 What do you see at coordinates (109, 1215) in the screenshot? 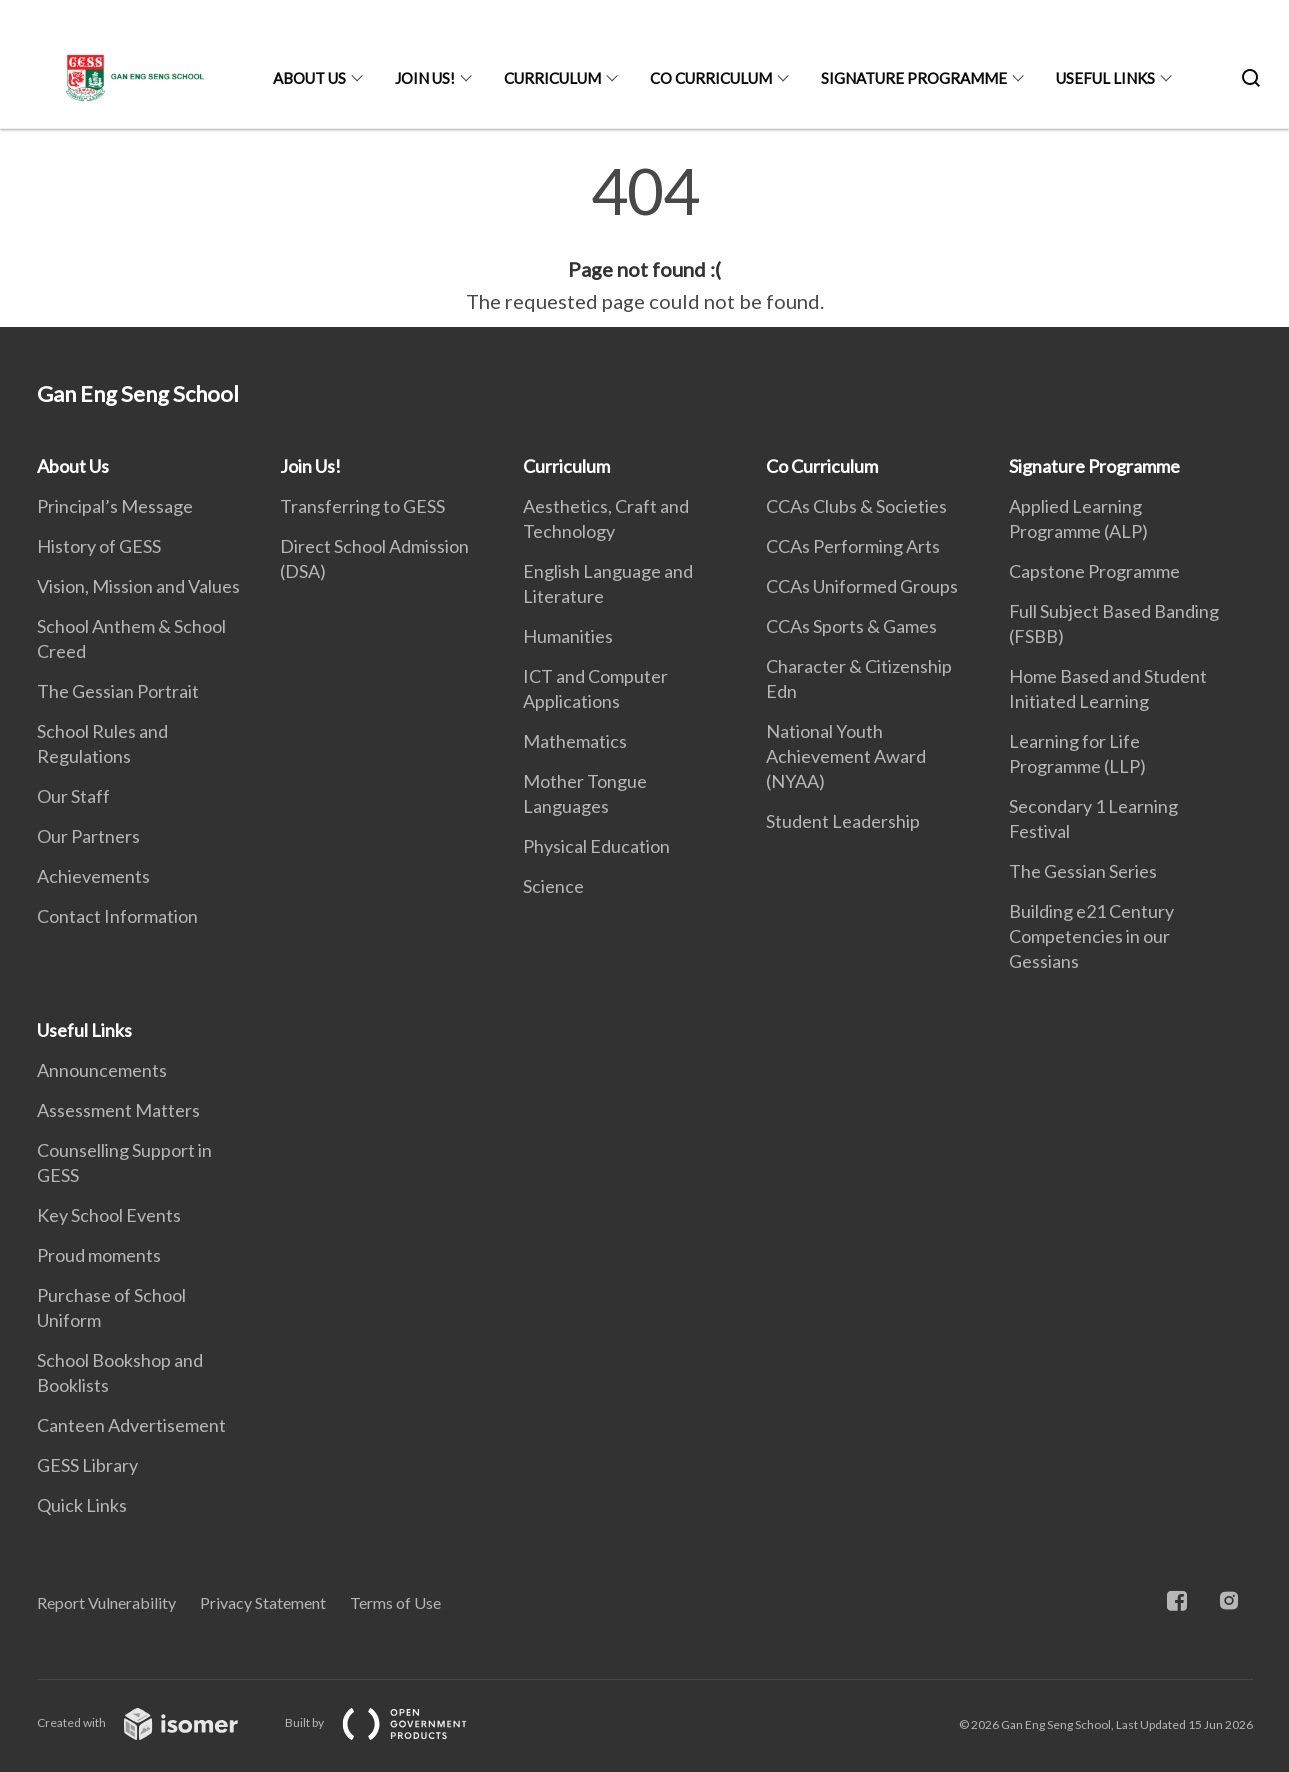
I see `Key School Events` at bounding box center [109, 1215].